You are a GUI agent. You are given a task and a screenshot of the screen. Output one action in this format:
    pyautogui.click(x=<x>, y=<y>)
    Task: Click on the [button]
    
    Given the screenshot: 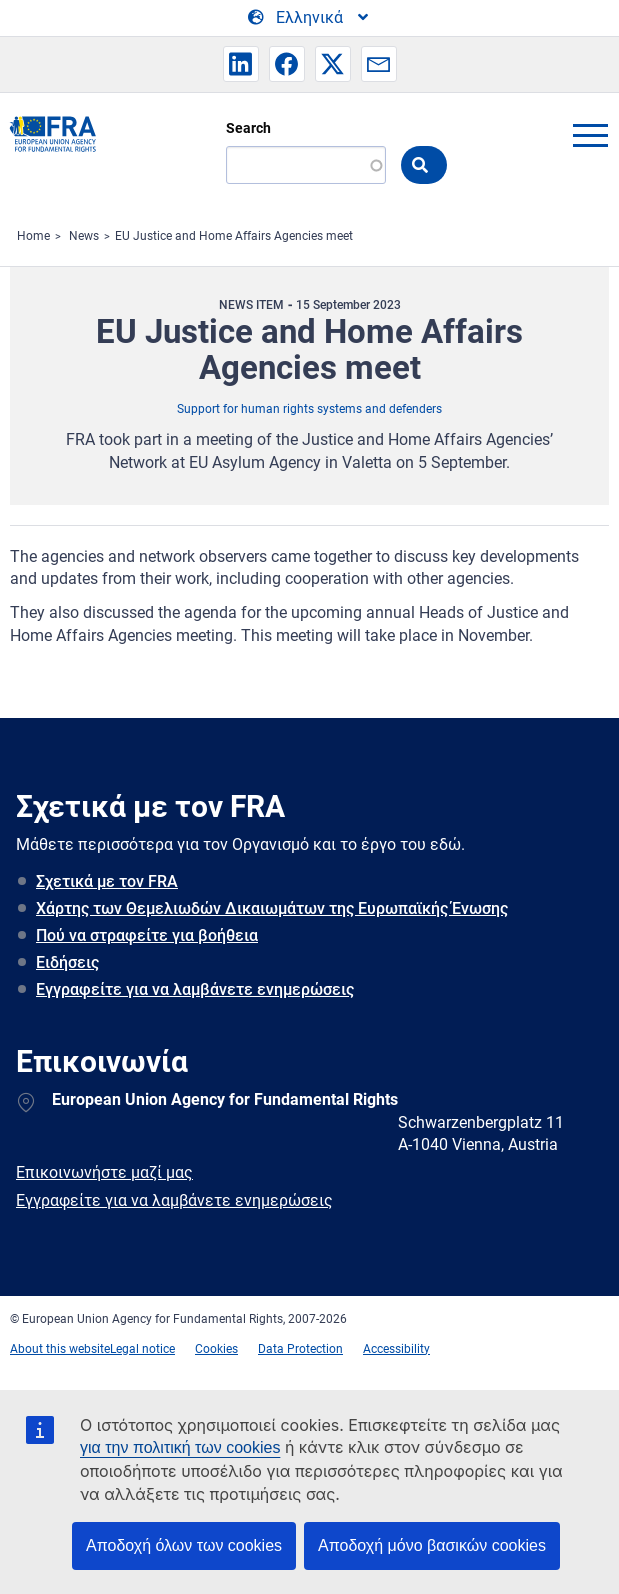 What is the action you would take?
    pyautogui.click(x=241, y=64)
    